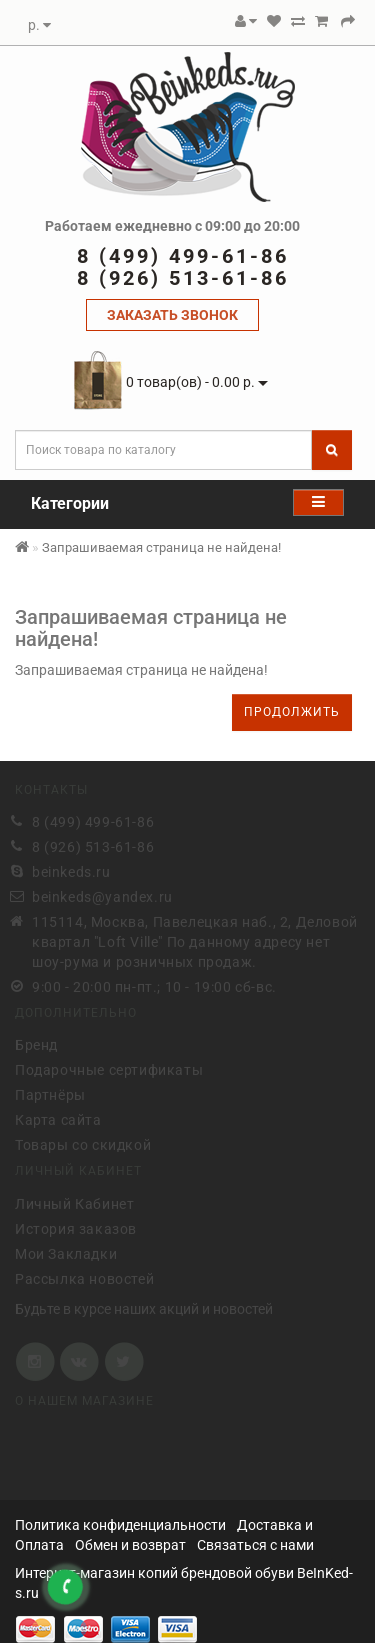  Describe the element at coordinates (255, 1545) in the screenshot. I see `Связаться с нами` at that location.